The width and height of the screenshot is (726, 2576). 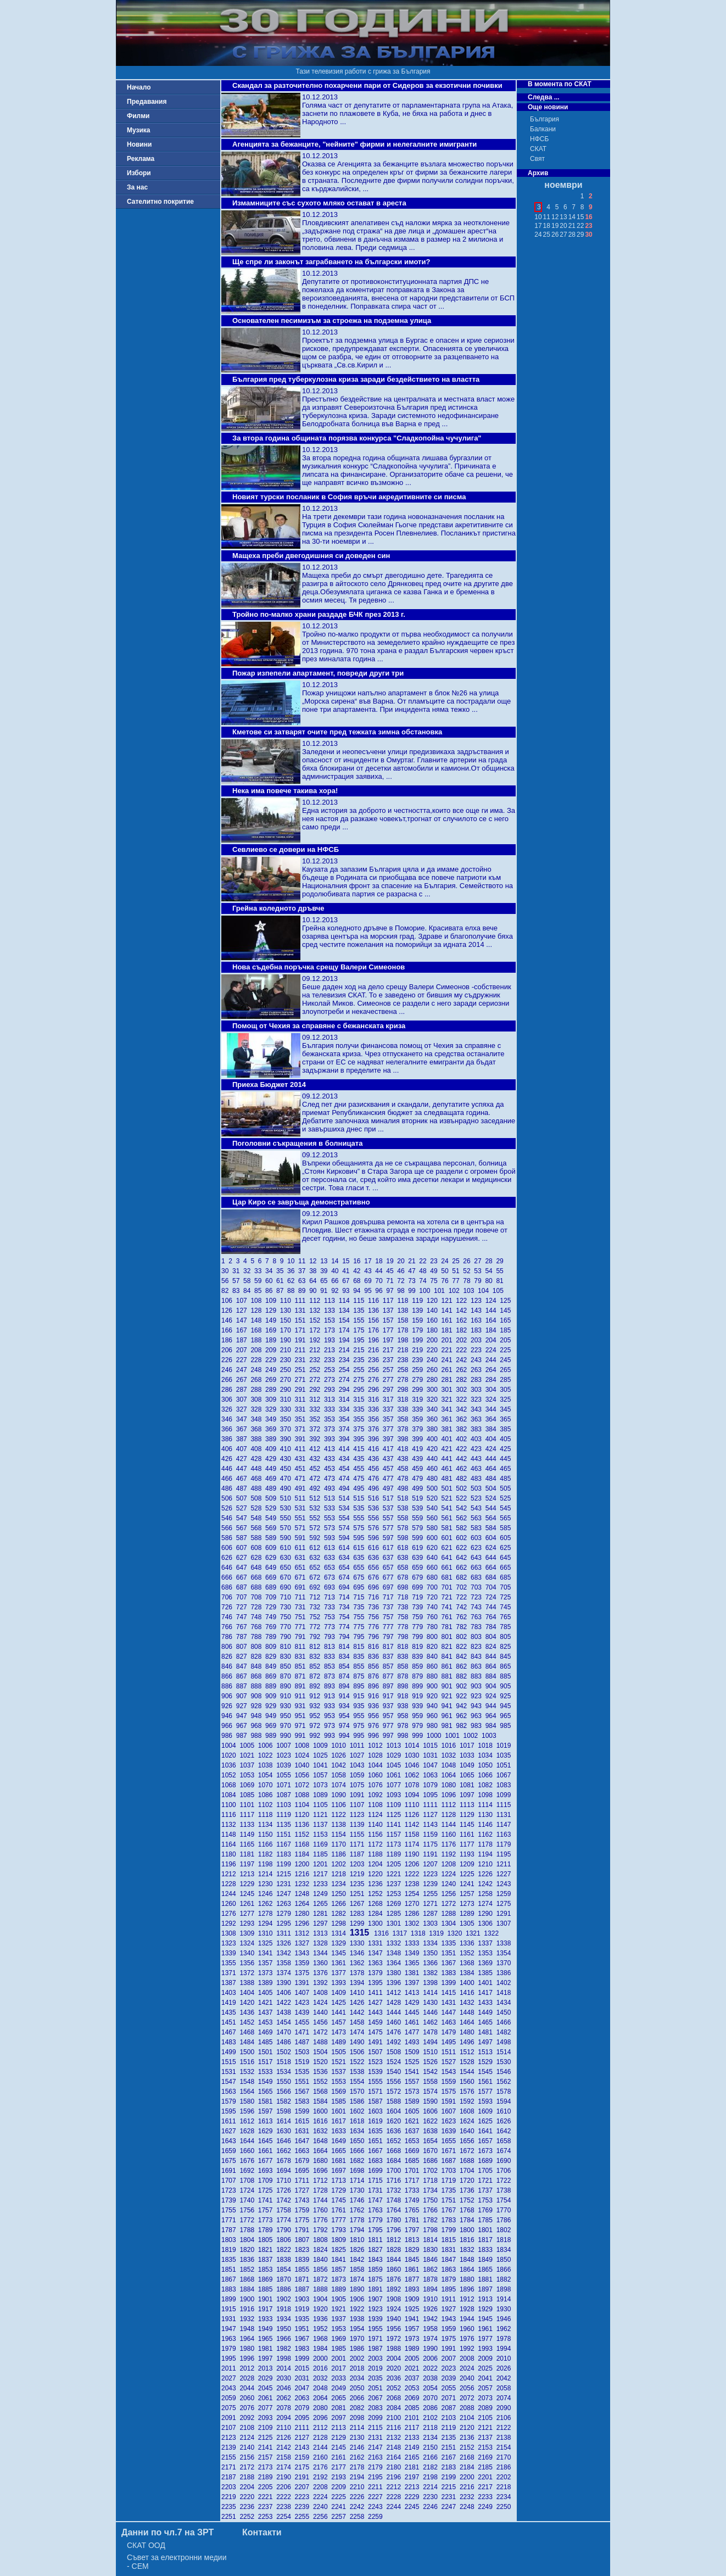 I want to click on 768, so click(x=257, y=1627).